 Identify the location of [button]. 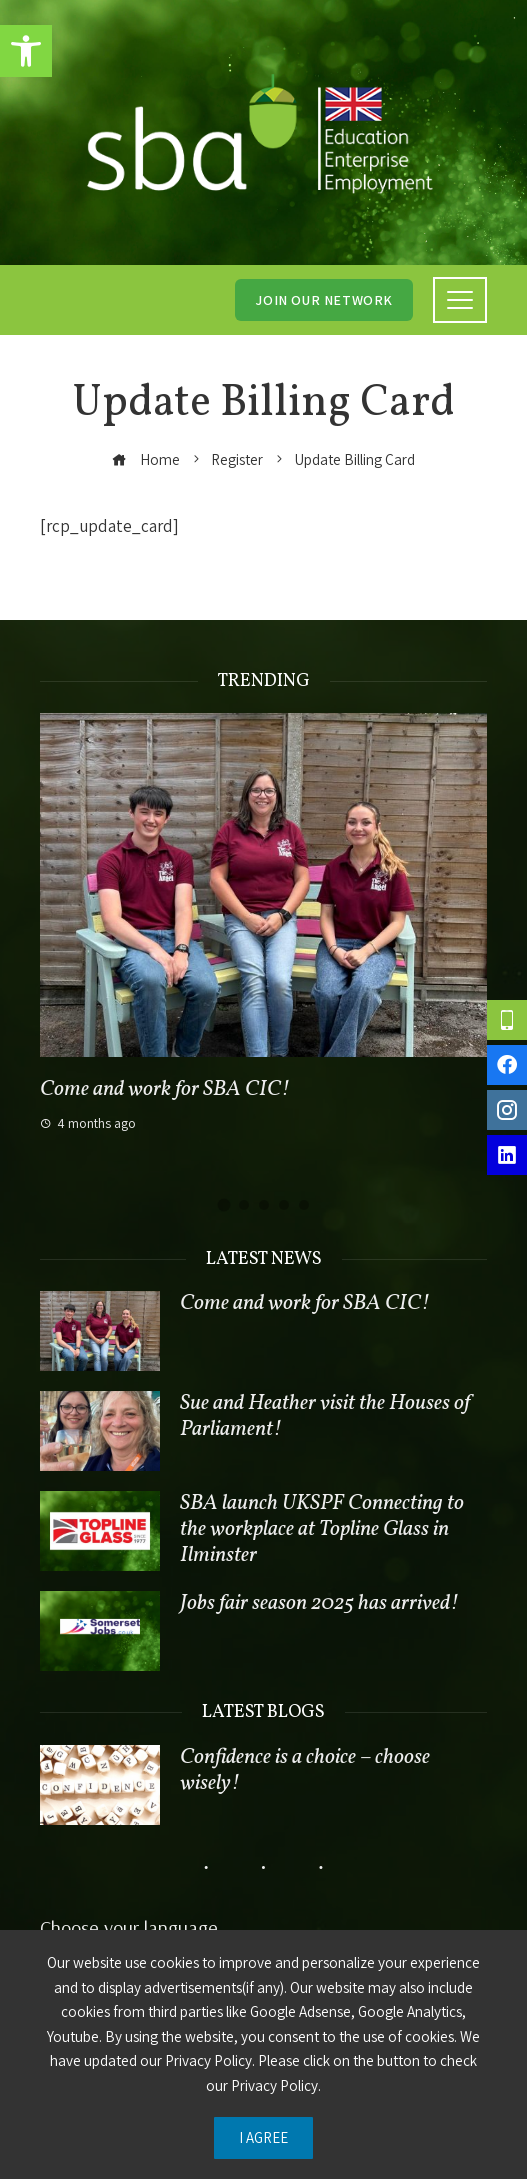
(26, 51).